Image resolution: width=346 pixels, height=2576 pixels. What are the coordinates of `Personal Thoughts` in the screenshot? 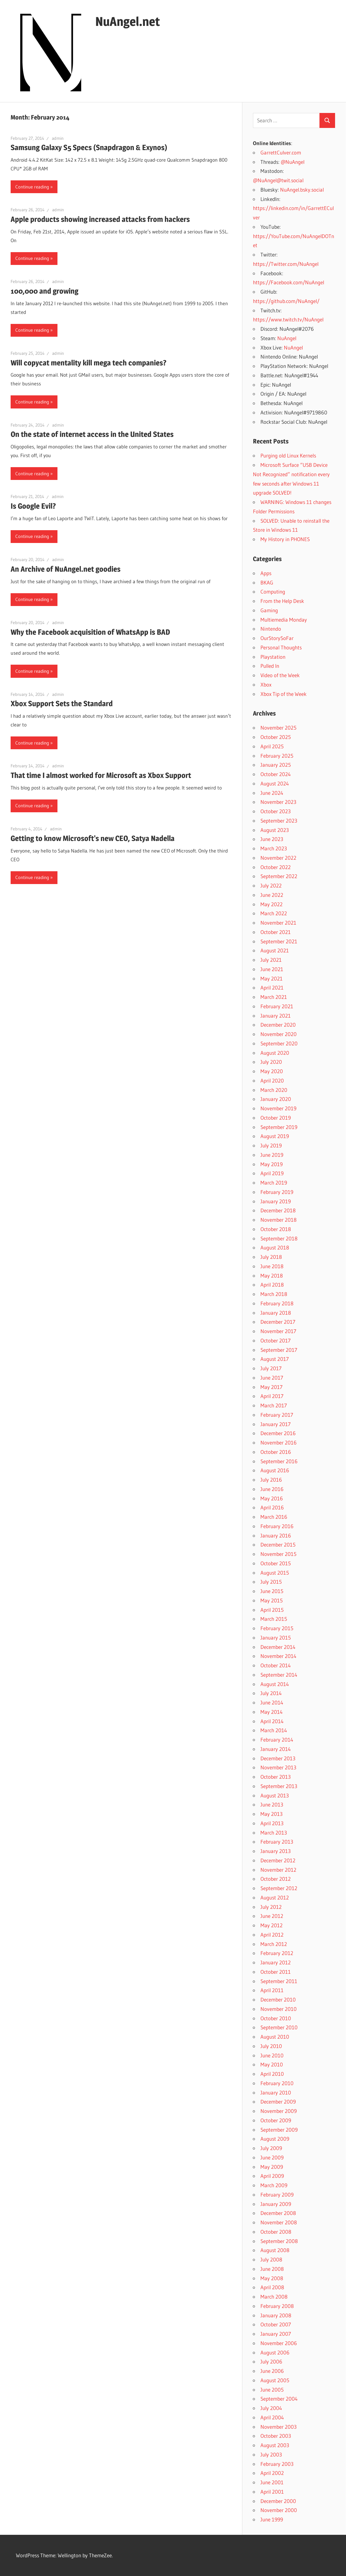 It's located at (281, 647).